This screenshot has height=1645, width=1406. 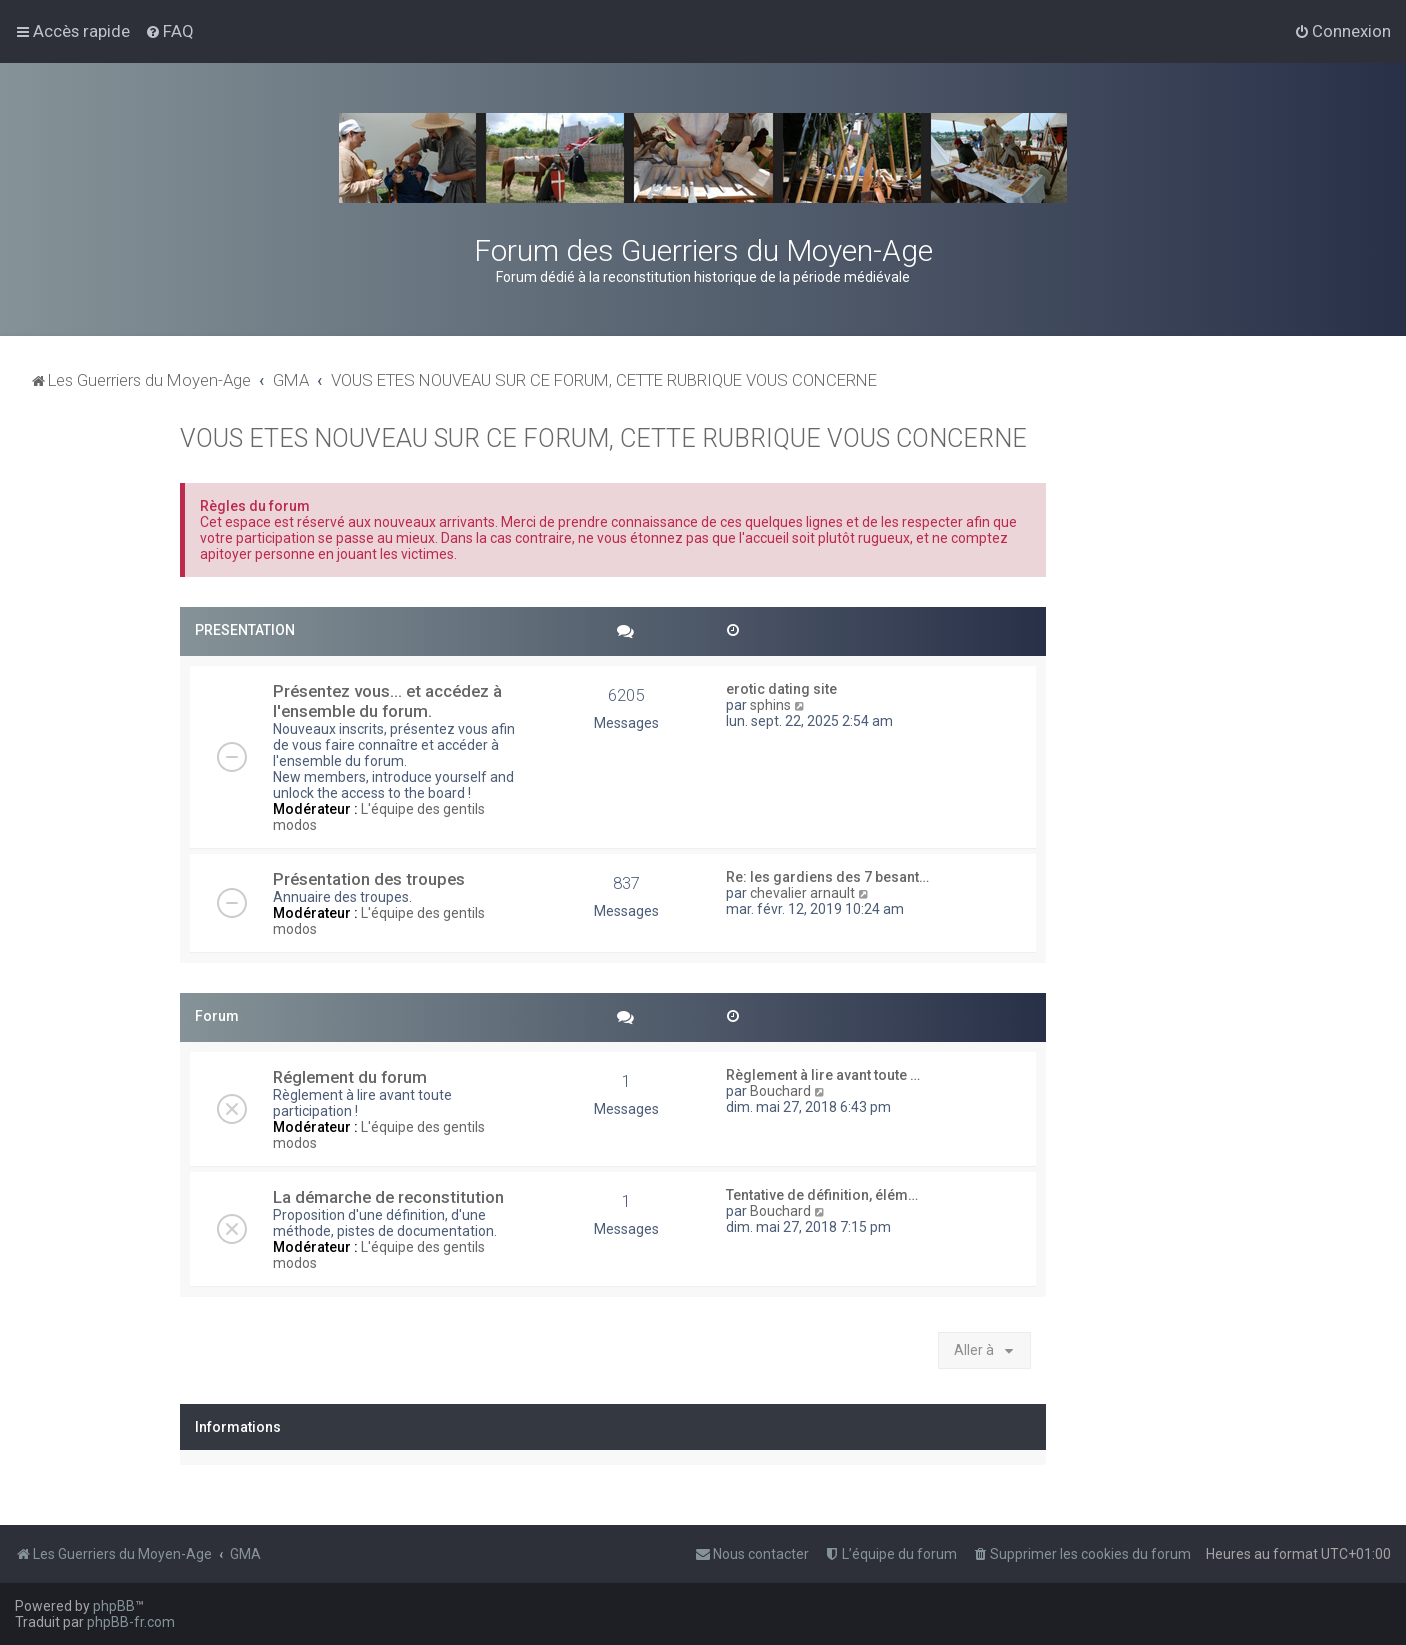 What do you see at coordinates (387, 701) in the screenshot?
I see `Présentez vous... et accédez à l'ensemble du forum.` at bounding box center [387, 701].